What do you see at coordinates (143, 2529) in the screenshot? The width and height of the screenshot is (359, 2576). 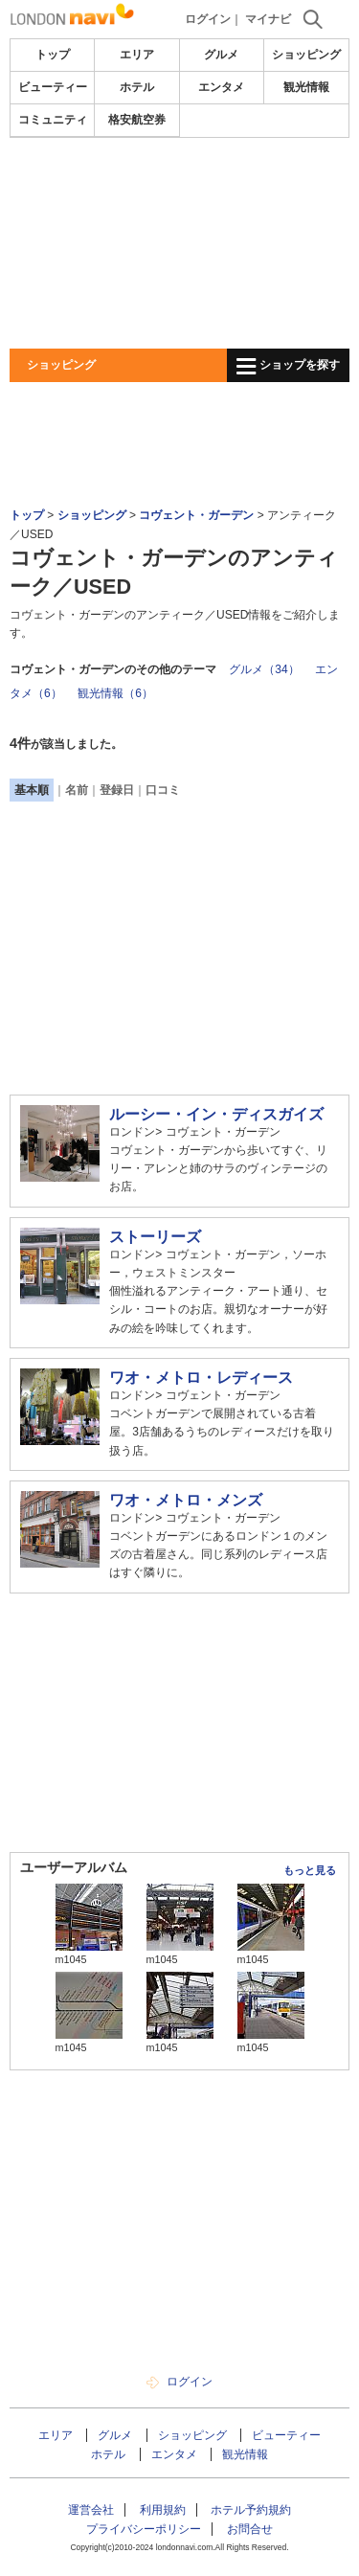 I see `プライバシーポリシー` at bounding box center [143, 2529].